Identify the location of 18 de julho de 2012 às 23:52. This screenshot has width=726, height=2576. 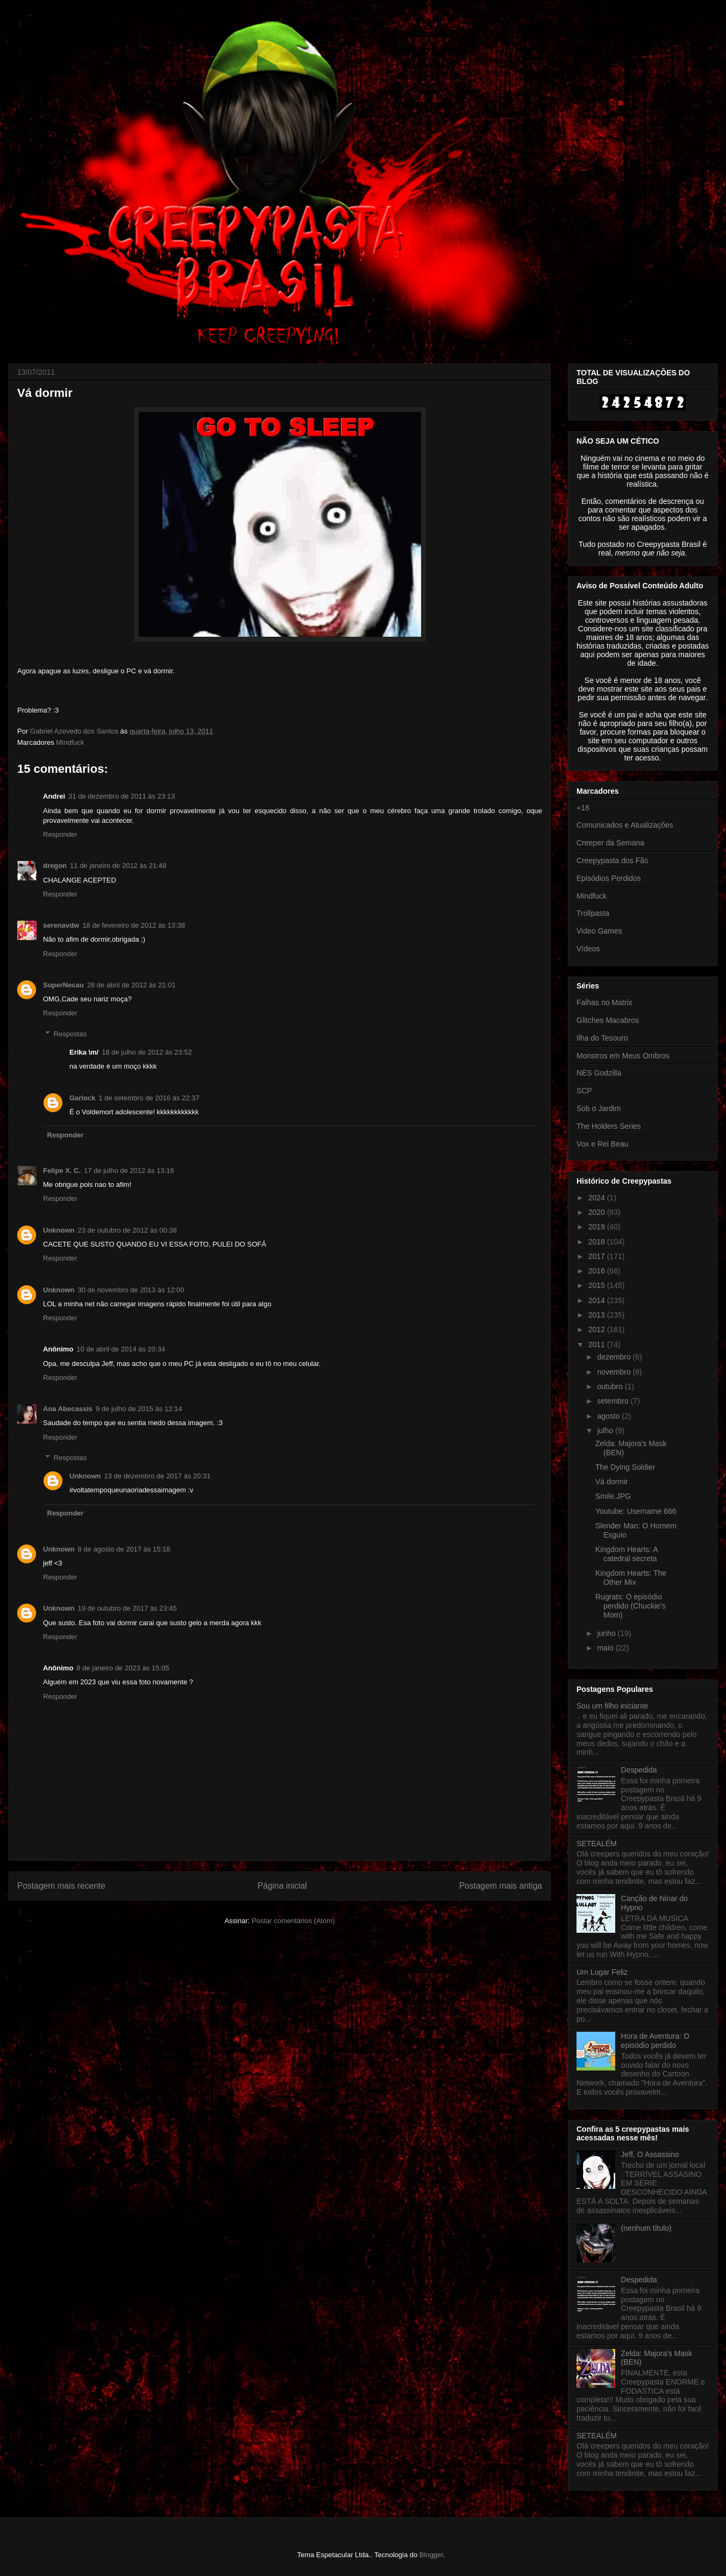
(147, 1052).